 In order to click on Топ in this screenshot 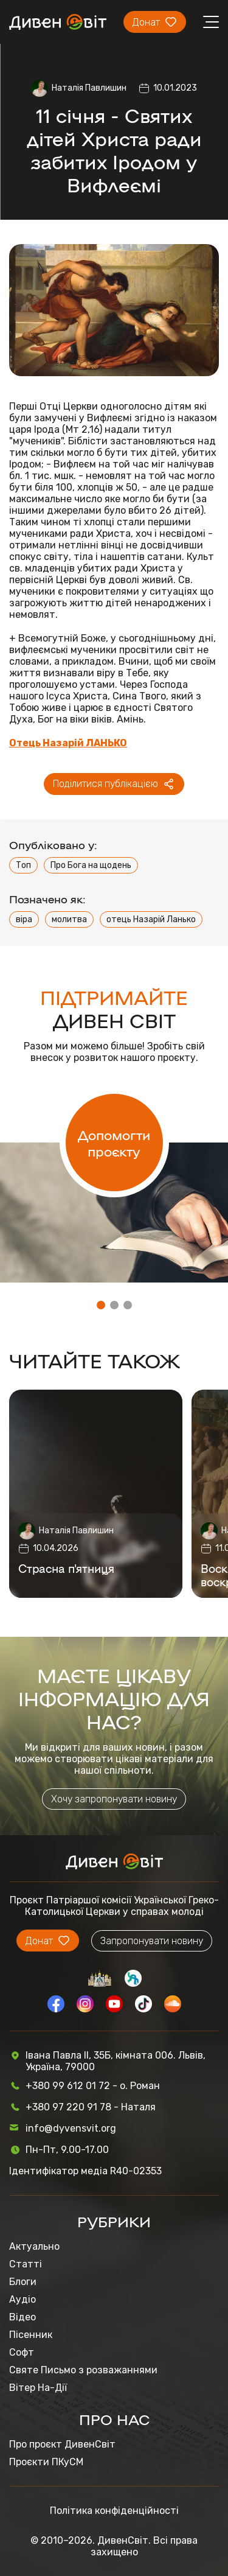, I will do `click(23, 865)`.